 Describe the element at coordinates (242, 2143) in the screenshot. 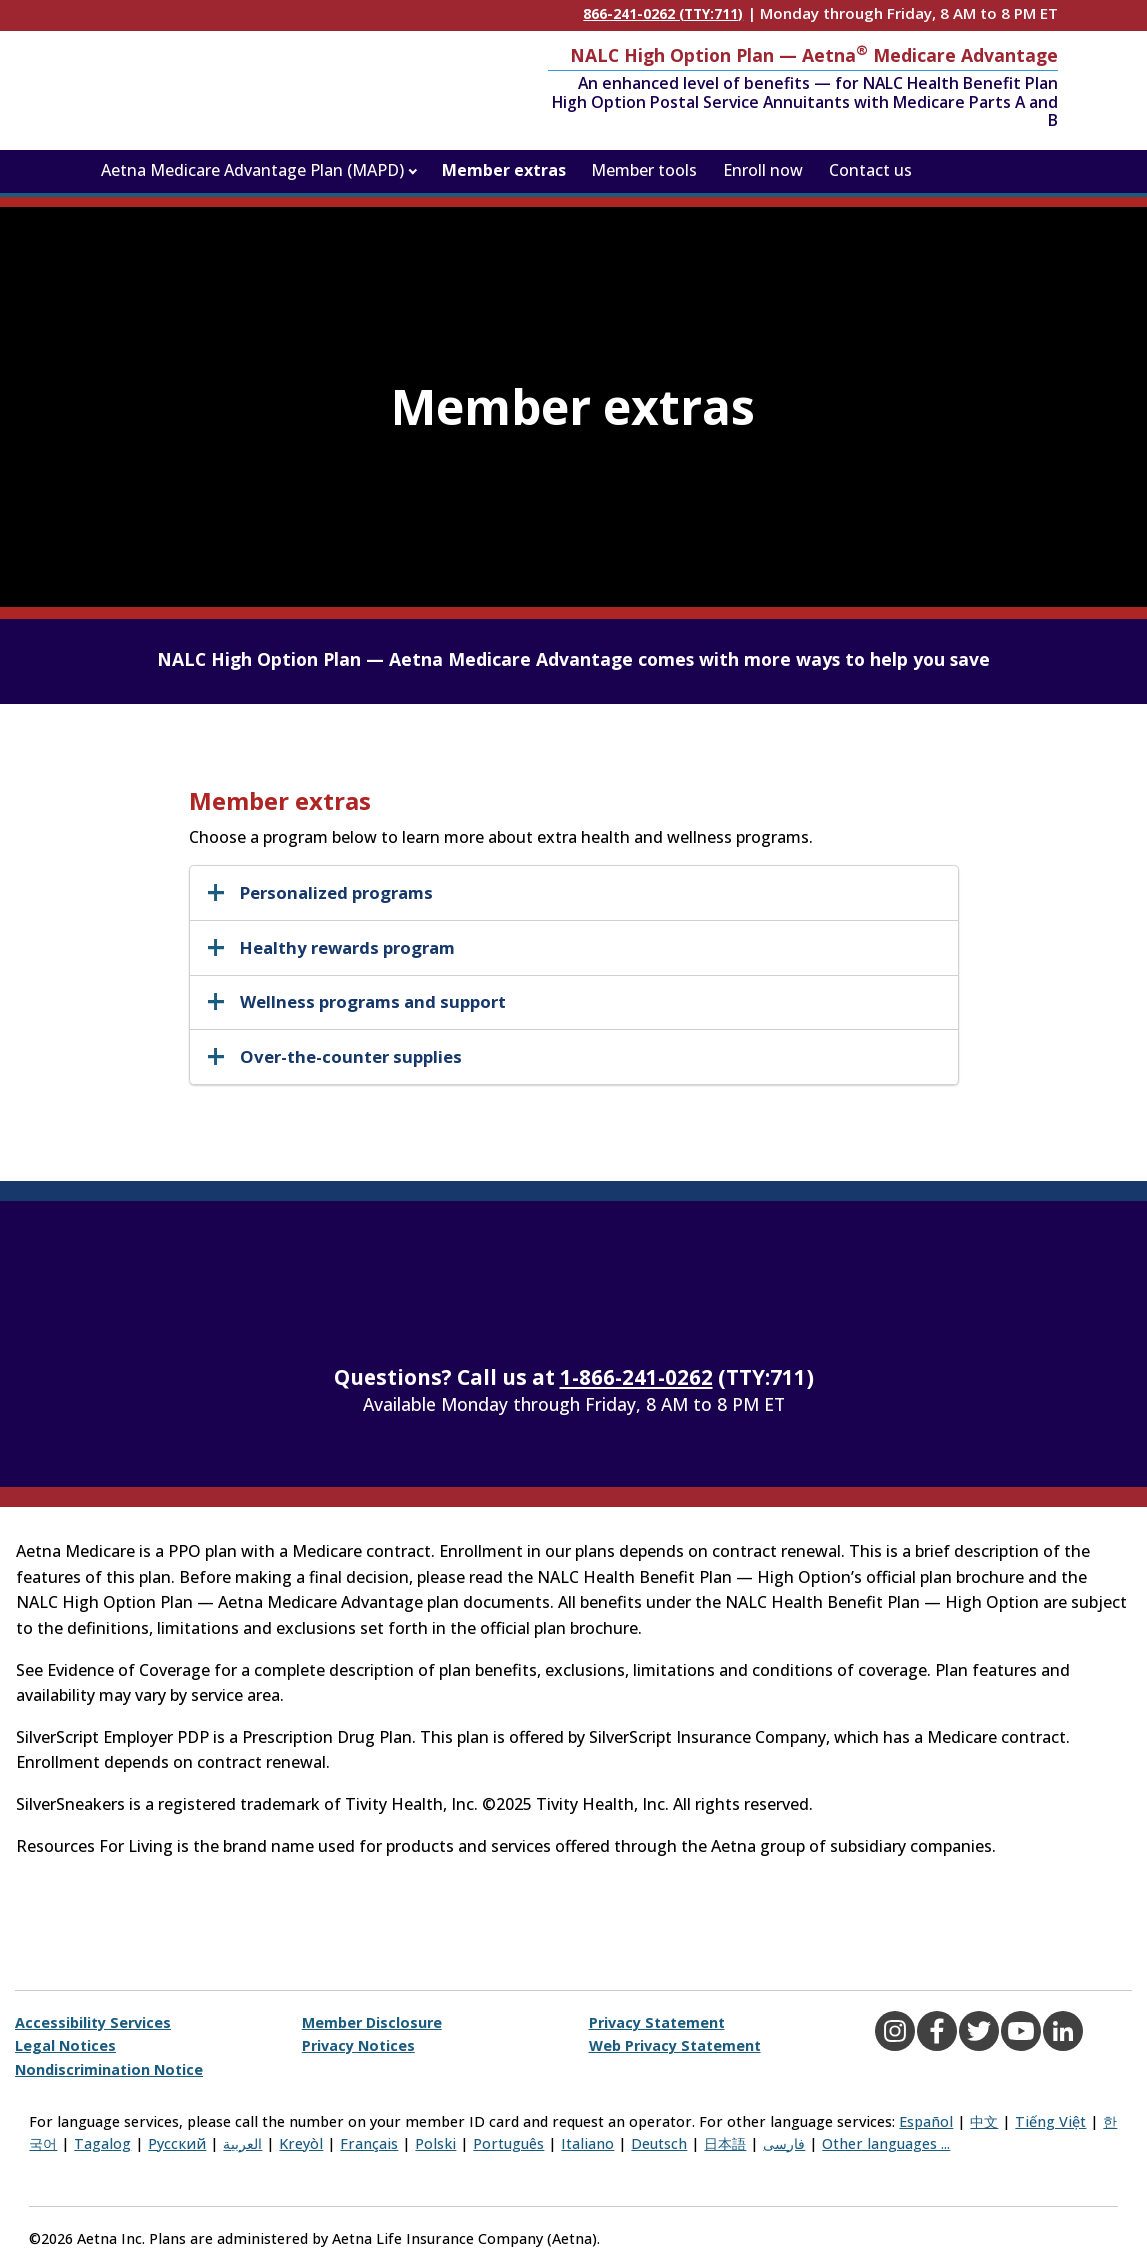

I see `العربية` at that location.